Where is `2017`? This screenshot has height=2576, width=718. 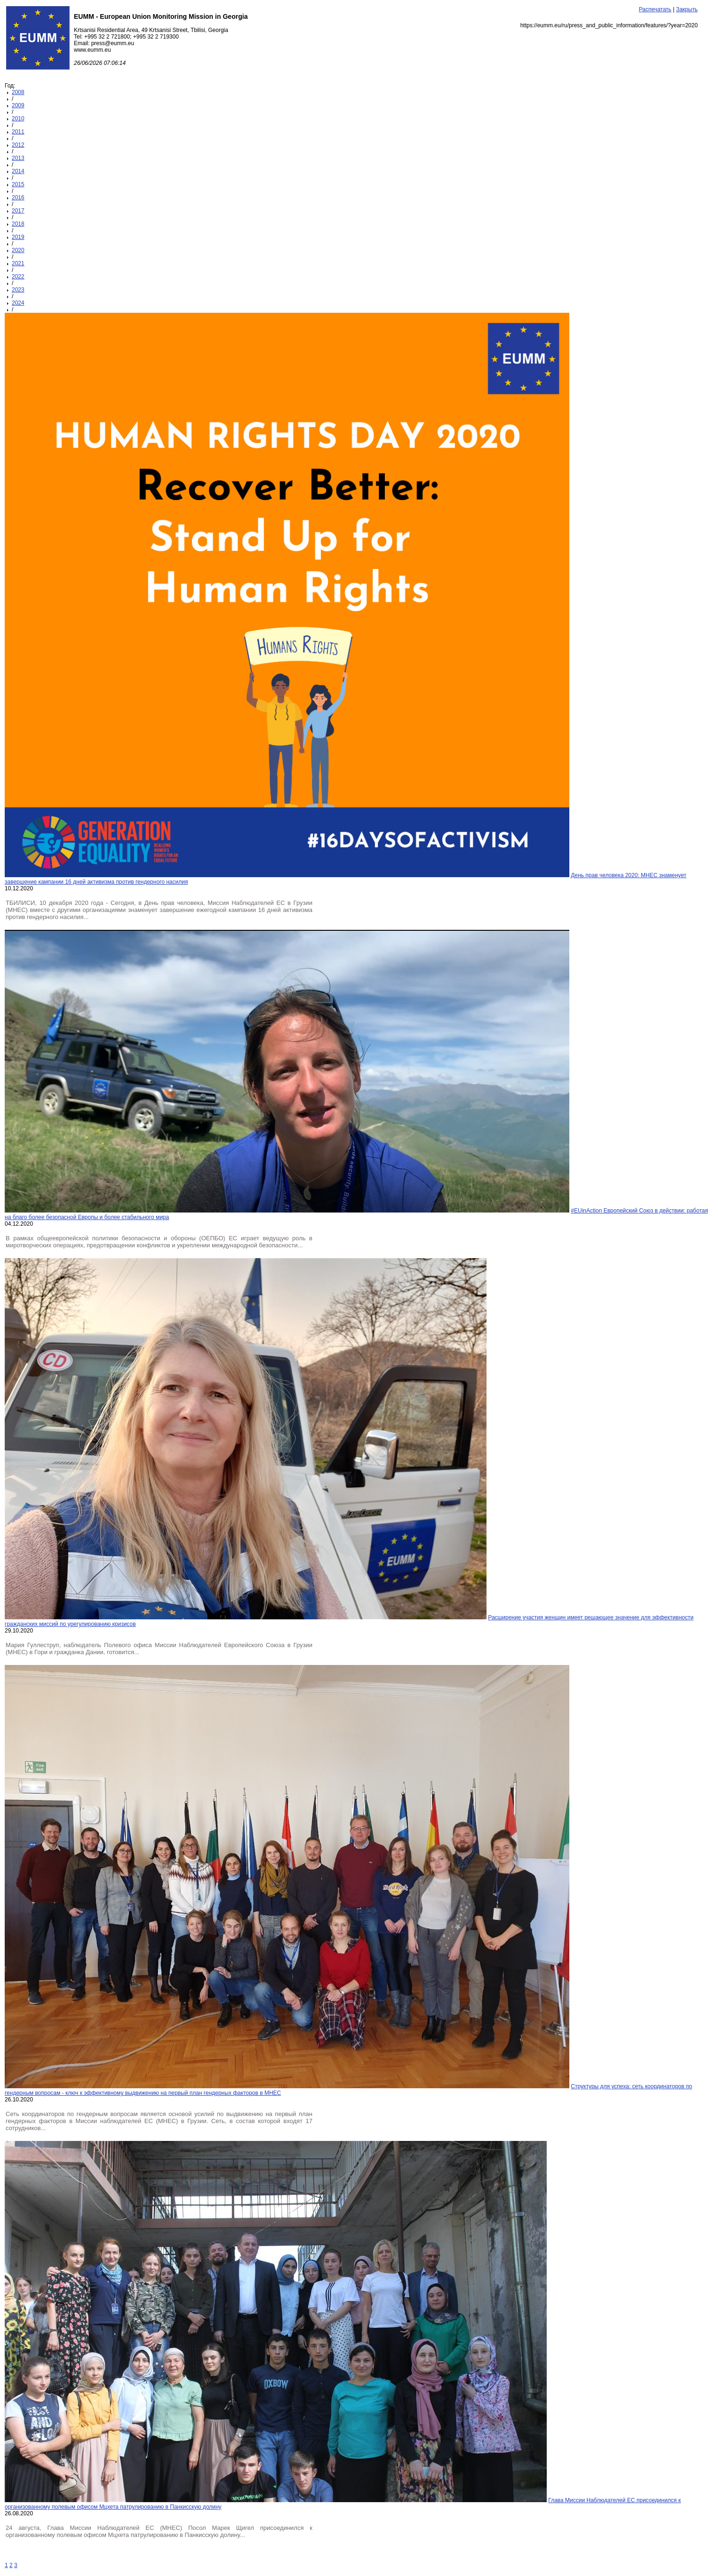 2017 is located at coordinates (18, 210).